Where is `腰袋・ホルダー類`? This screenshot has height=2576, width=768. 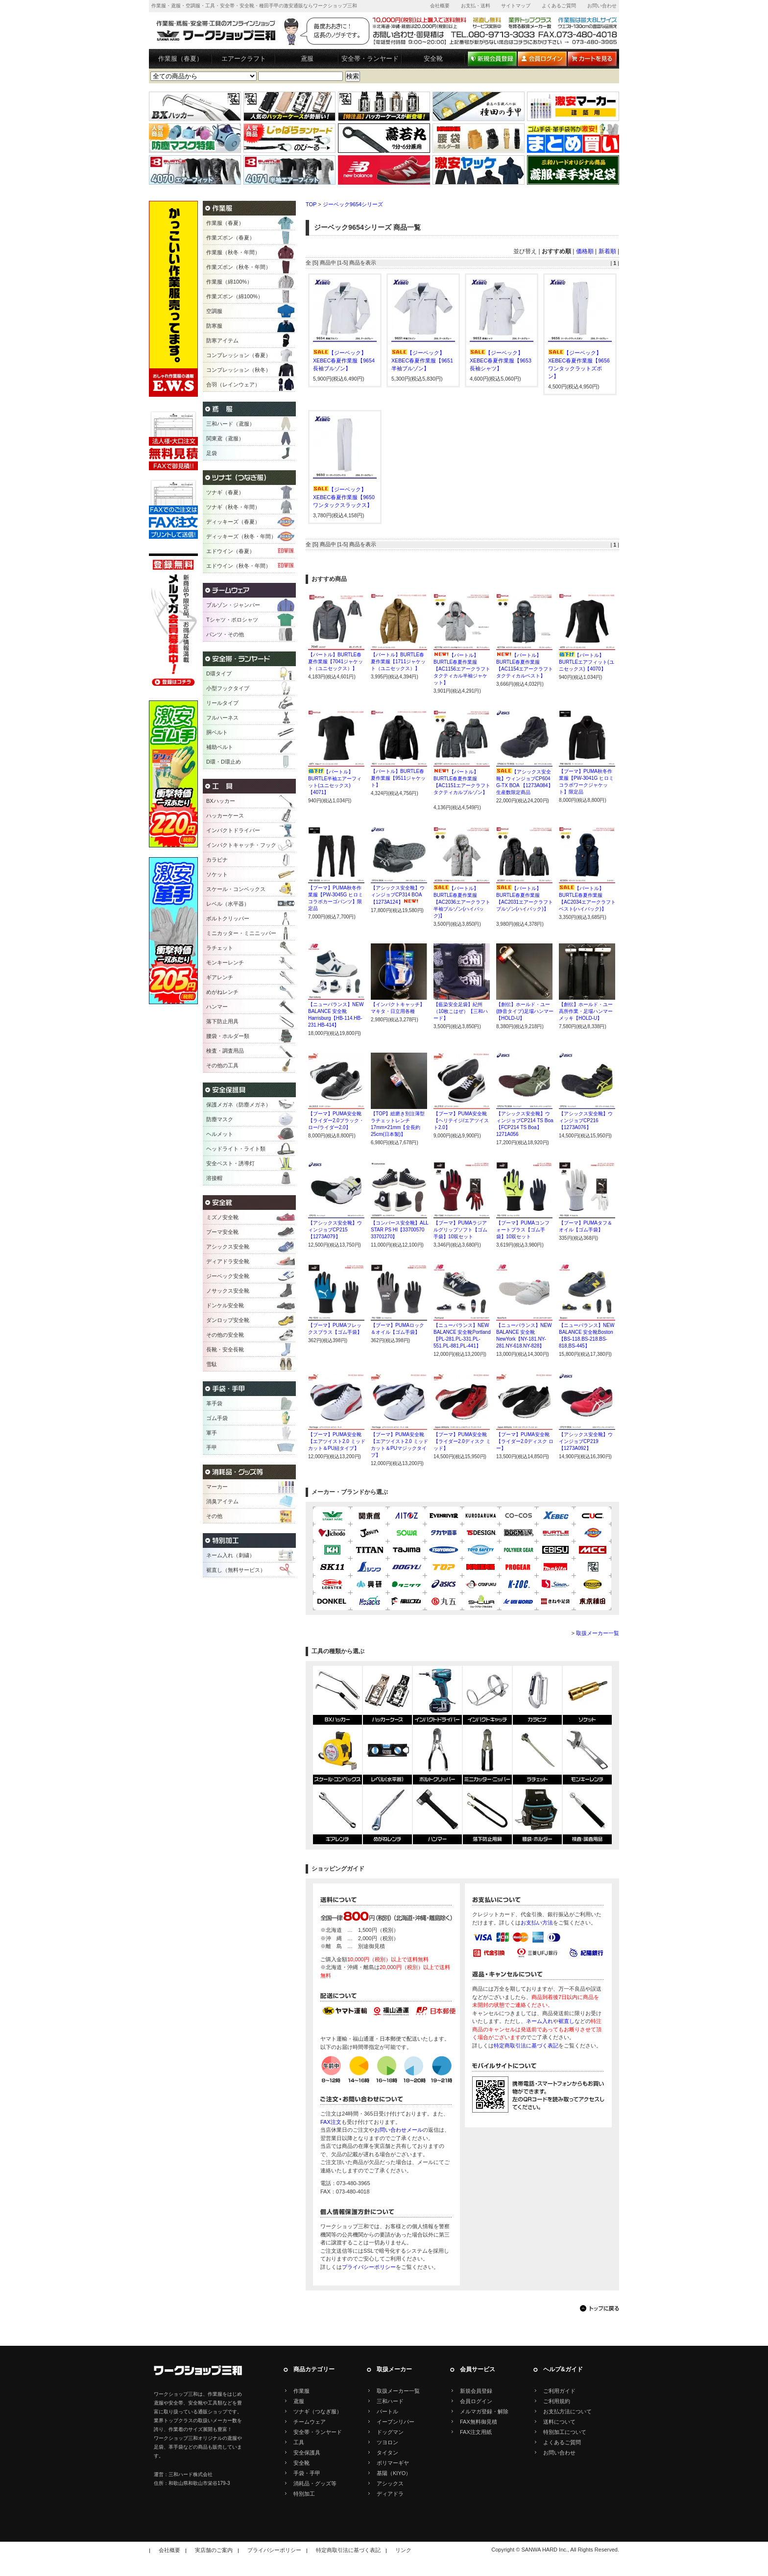 腰袋・ホルダー類 is located at coordinates (227, 1036).